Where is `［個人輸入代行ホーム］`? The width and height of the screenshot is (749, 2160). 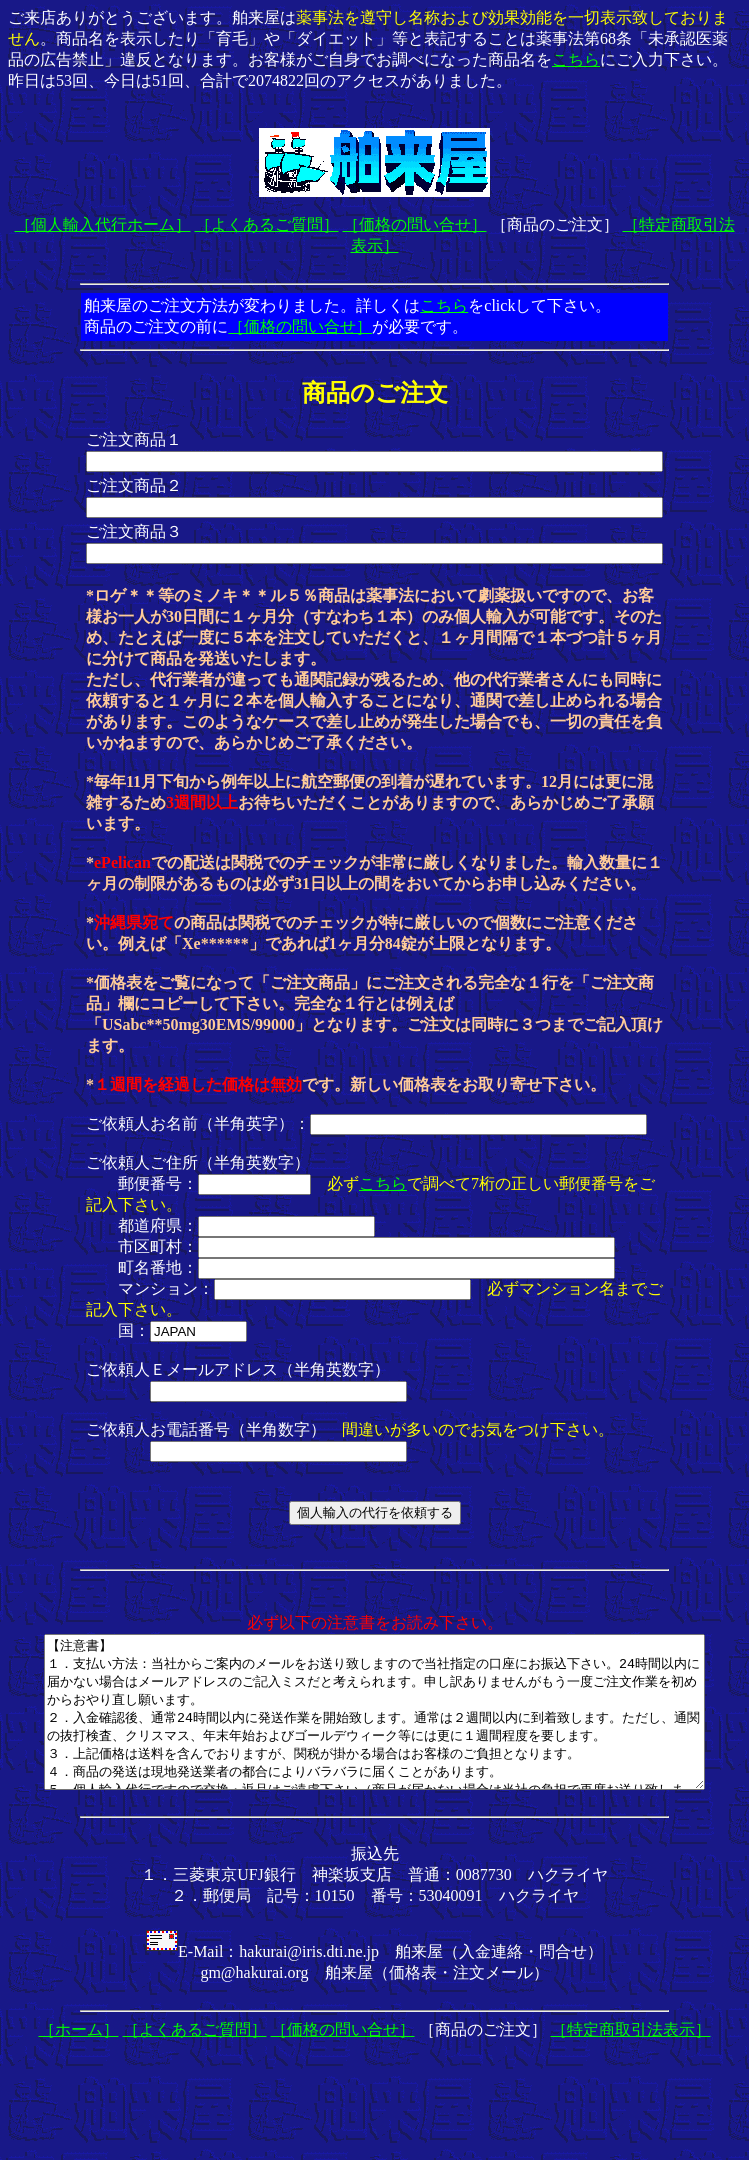 ［個人輸入代行ホーム］ is located at coordinates (103, 224).